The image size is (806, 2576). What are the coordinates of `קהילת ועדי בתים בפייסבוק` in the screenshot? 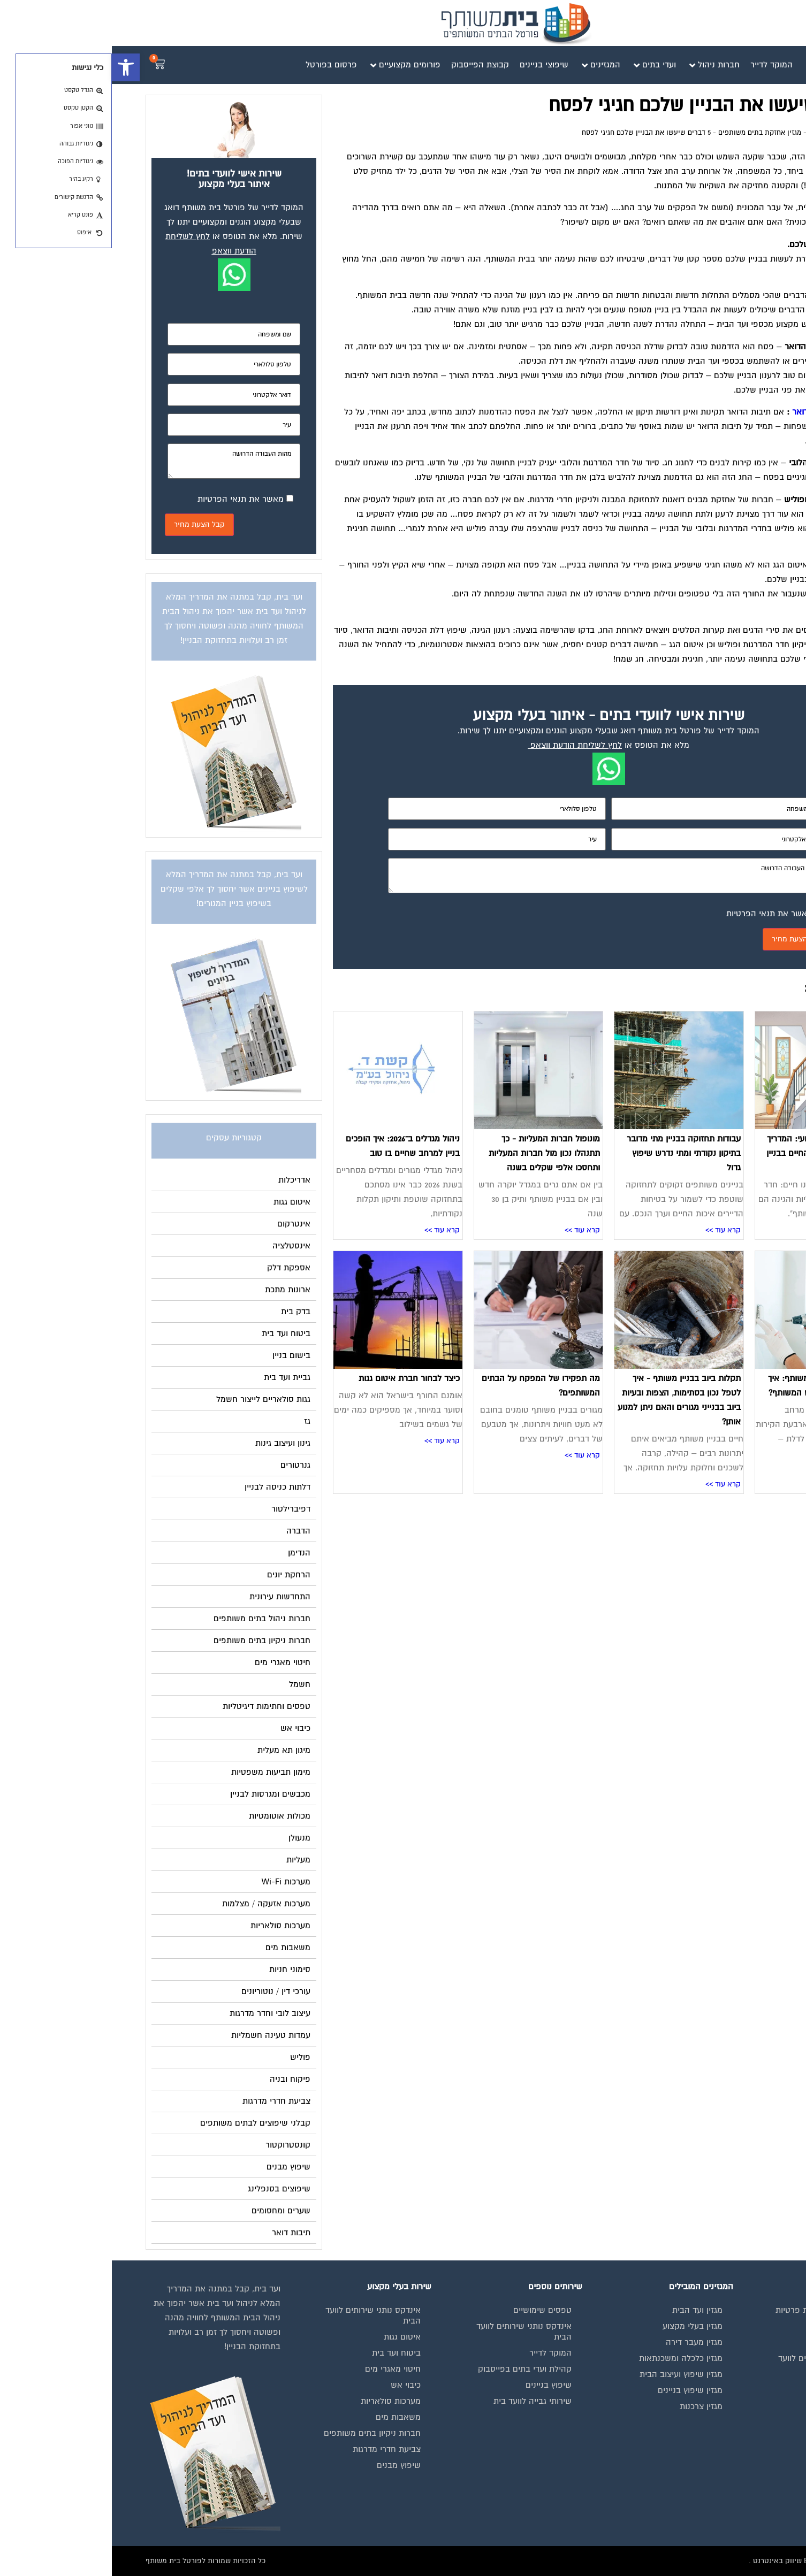 It's located at (413, 2369).